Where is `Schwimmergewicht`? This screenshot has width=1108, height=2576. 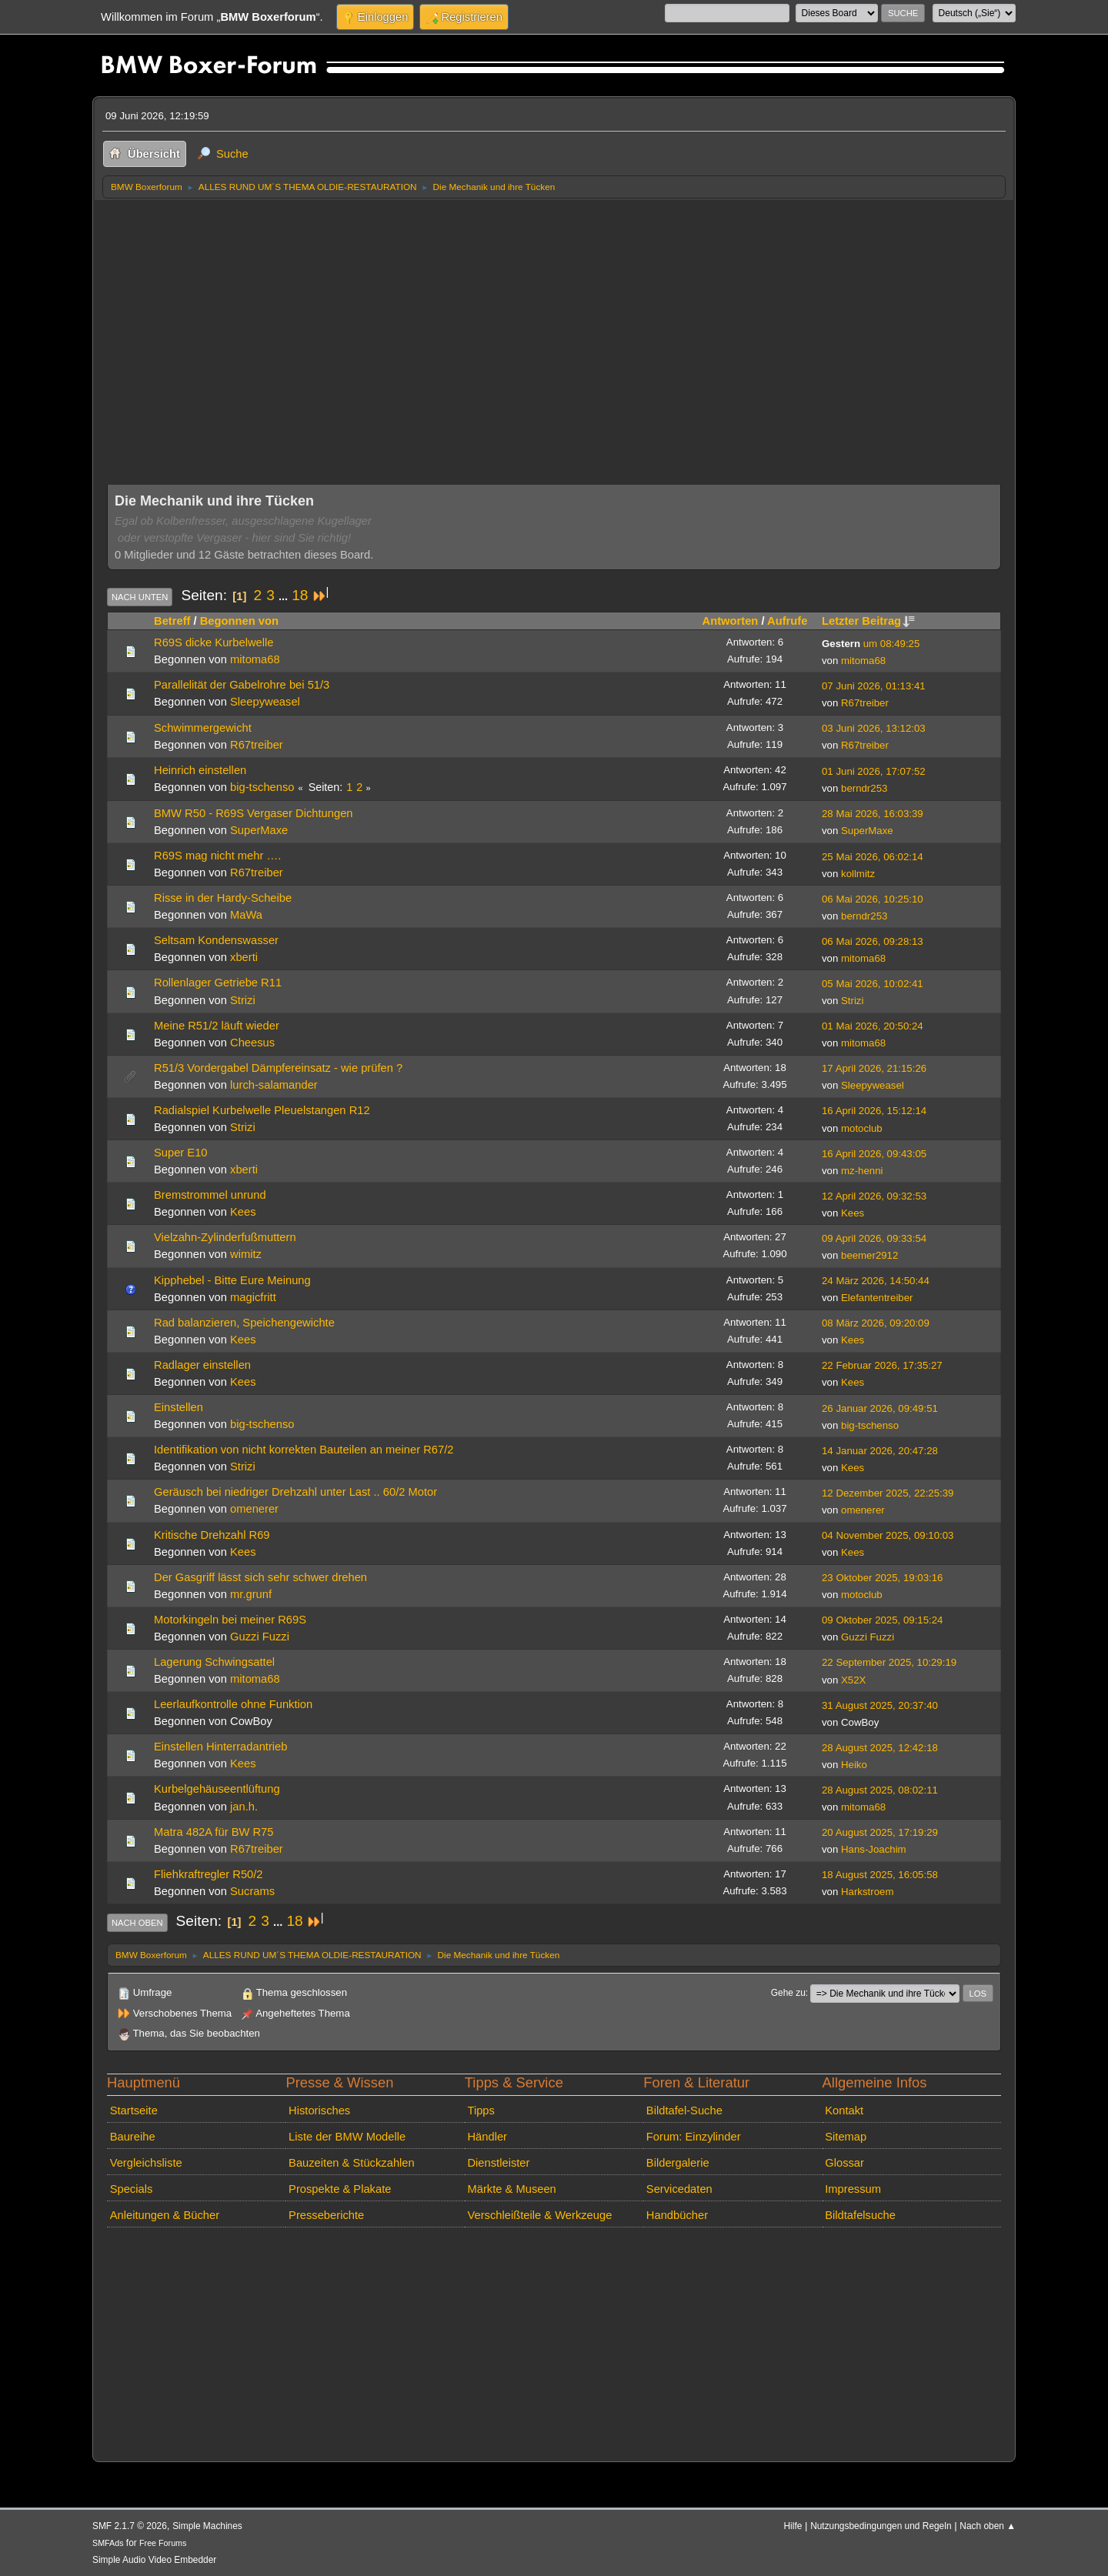
Schwimmergewicht is located at coordinates (203, 728).